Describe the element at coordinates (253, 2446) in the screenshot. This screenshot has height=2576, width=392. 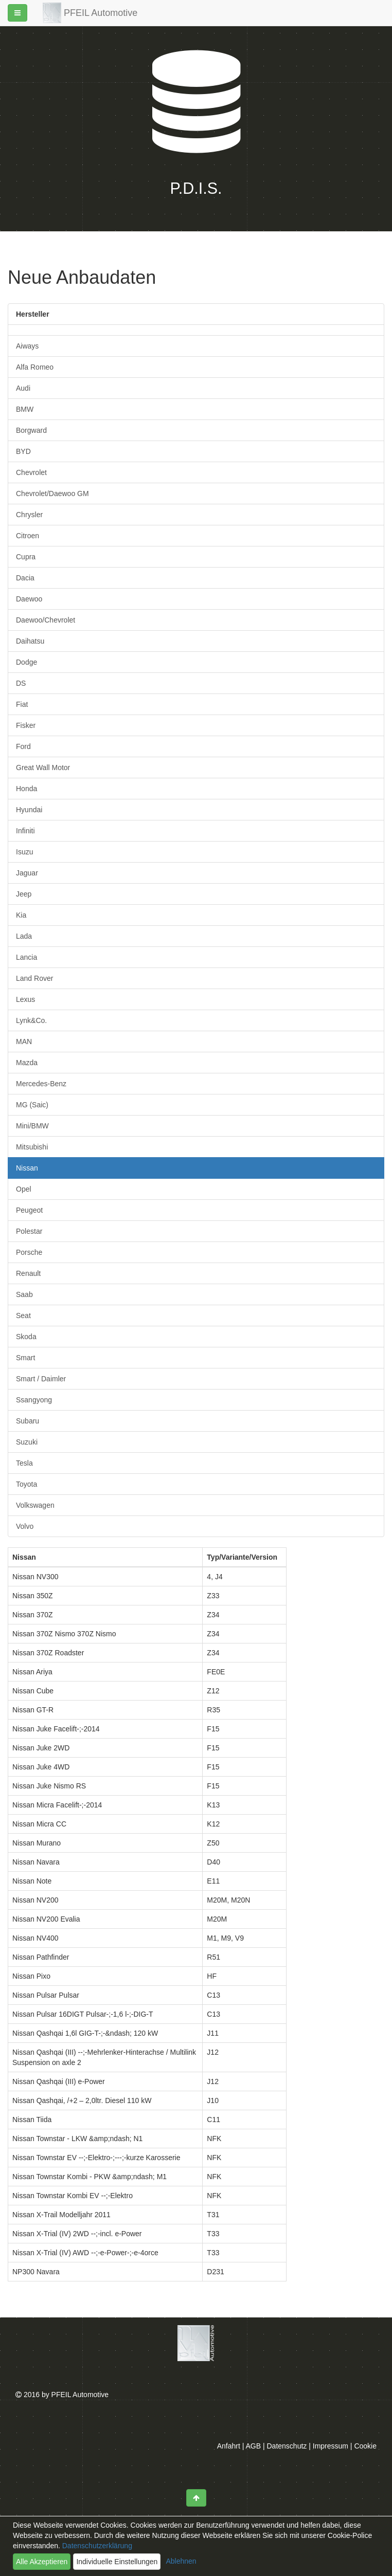
I see `AGB` at that location.